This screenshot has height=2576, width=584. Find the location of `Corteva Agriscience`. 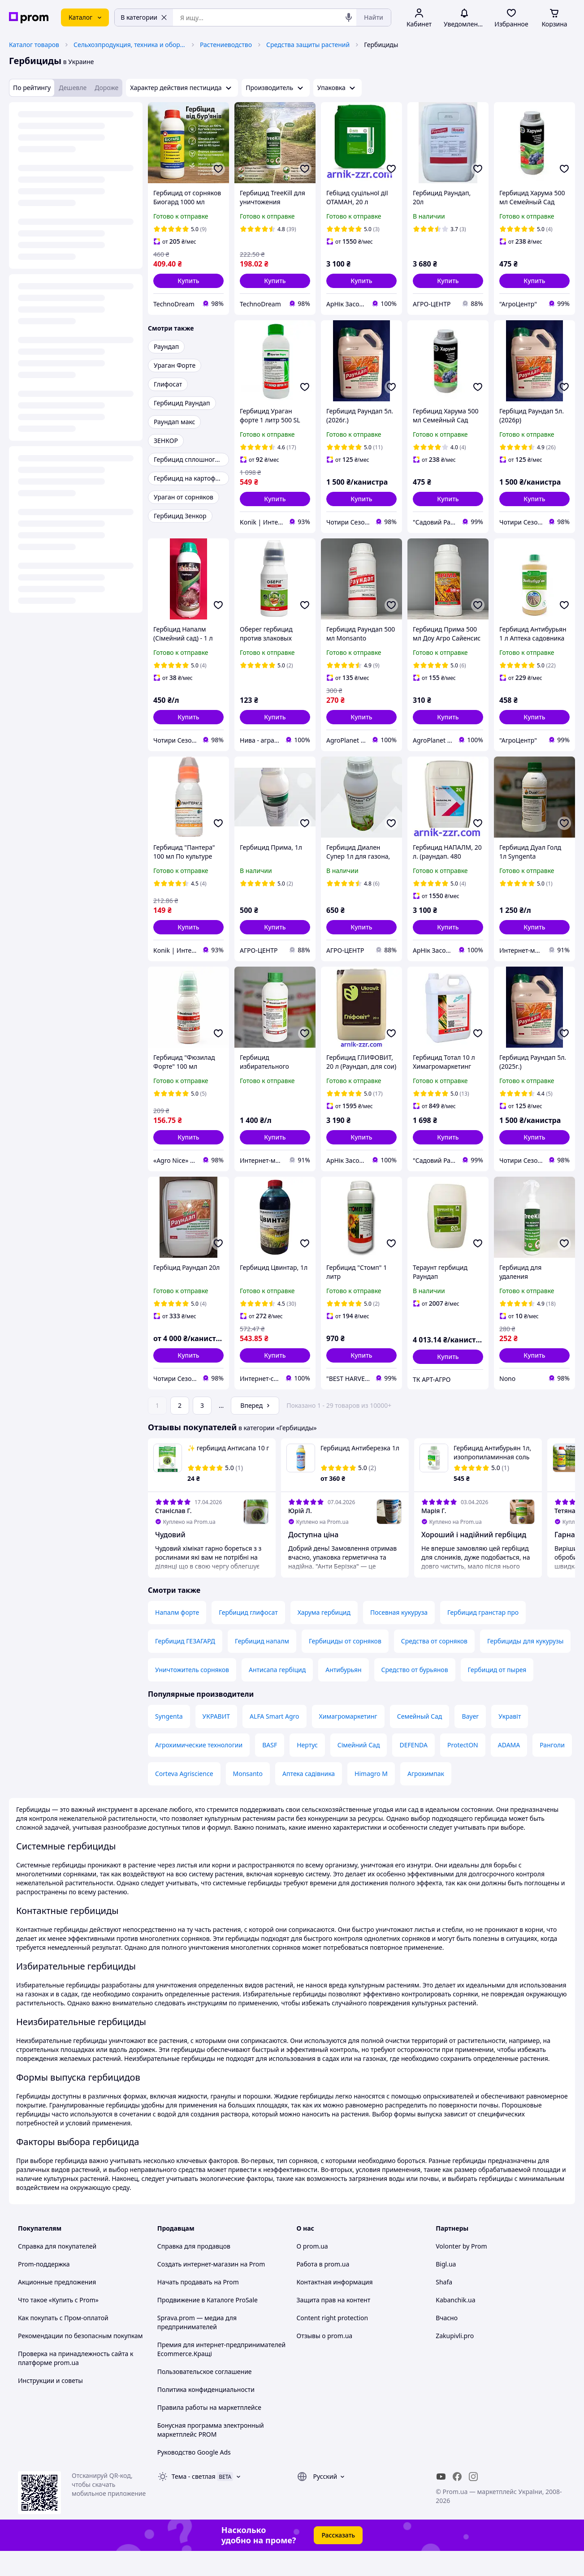

Corteva Agriscience is located at coordinates (184, 1798).